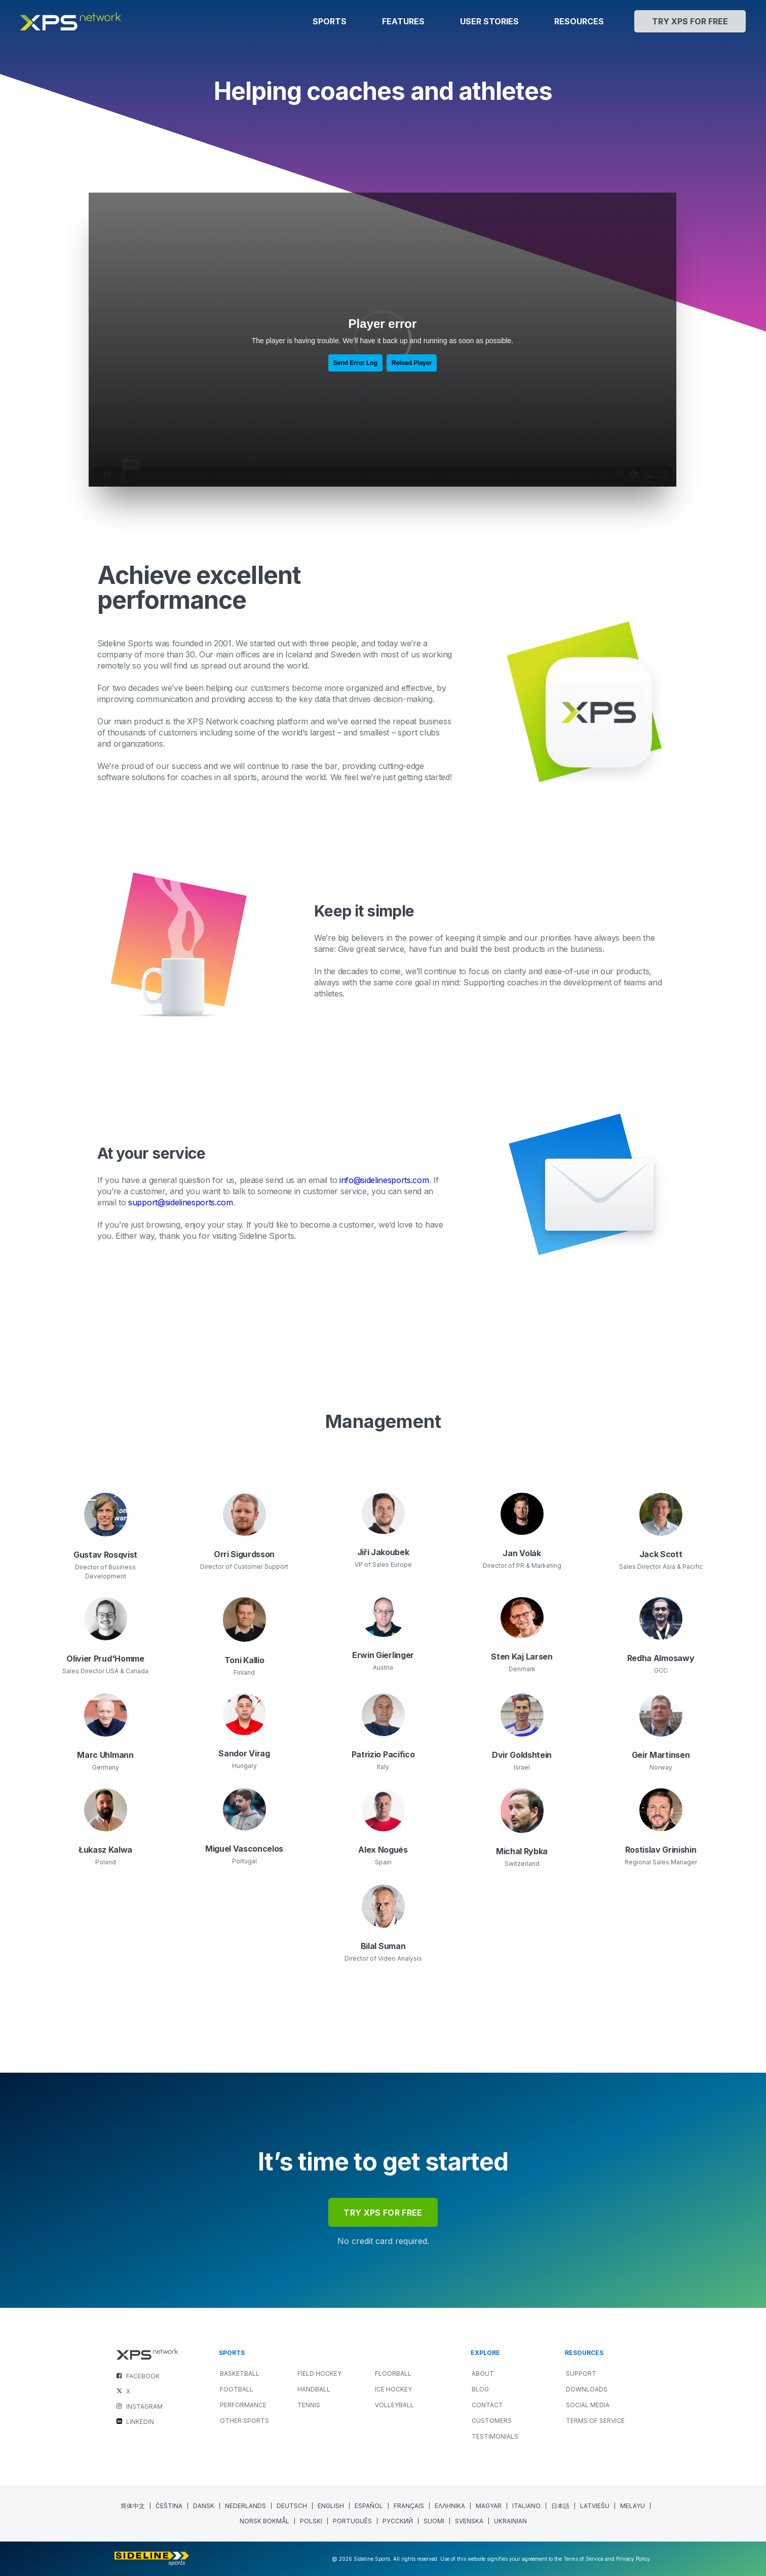 The width and height of the screenshot is (766, 2576). I want to click on [Switch to Ukrainian (Ukrainian)], so click(510, 2521).